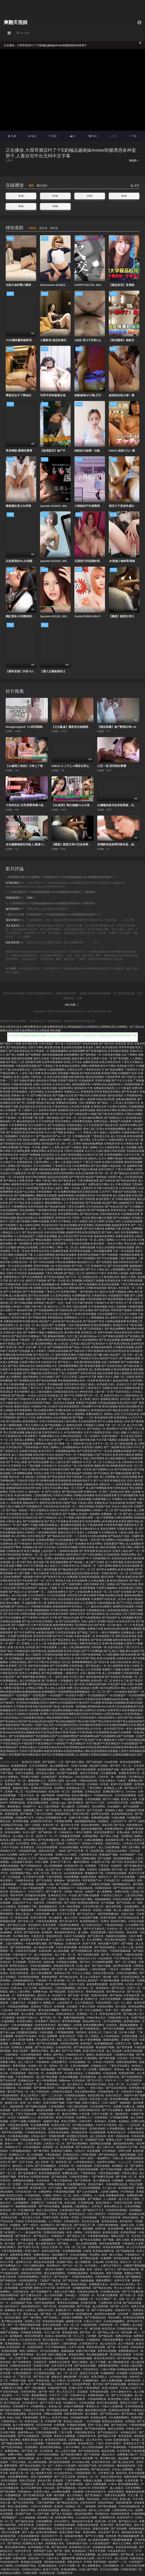 The image size is (145, 2576). I want to click on 成人元码免费黄片, so click(121, 1671).